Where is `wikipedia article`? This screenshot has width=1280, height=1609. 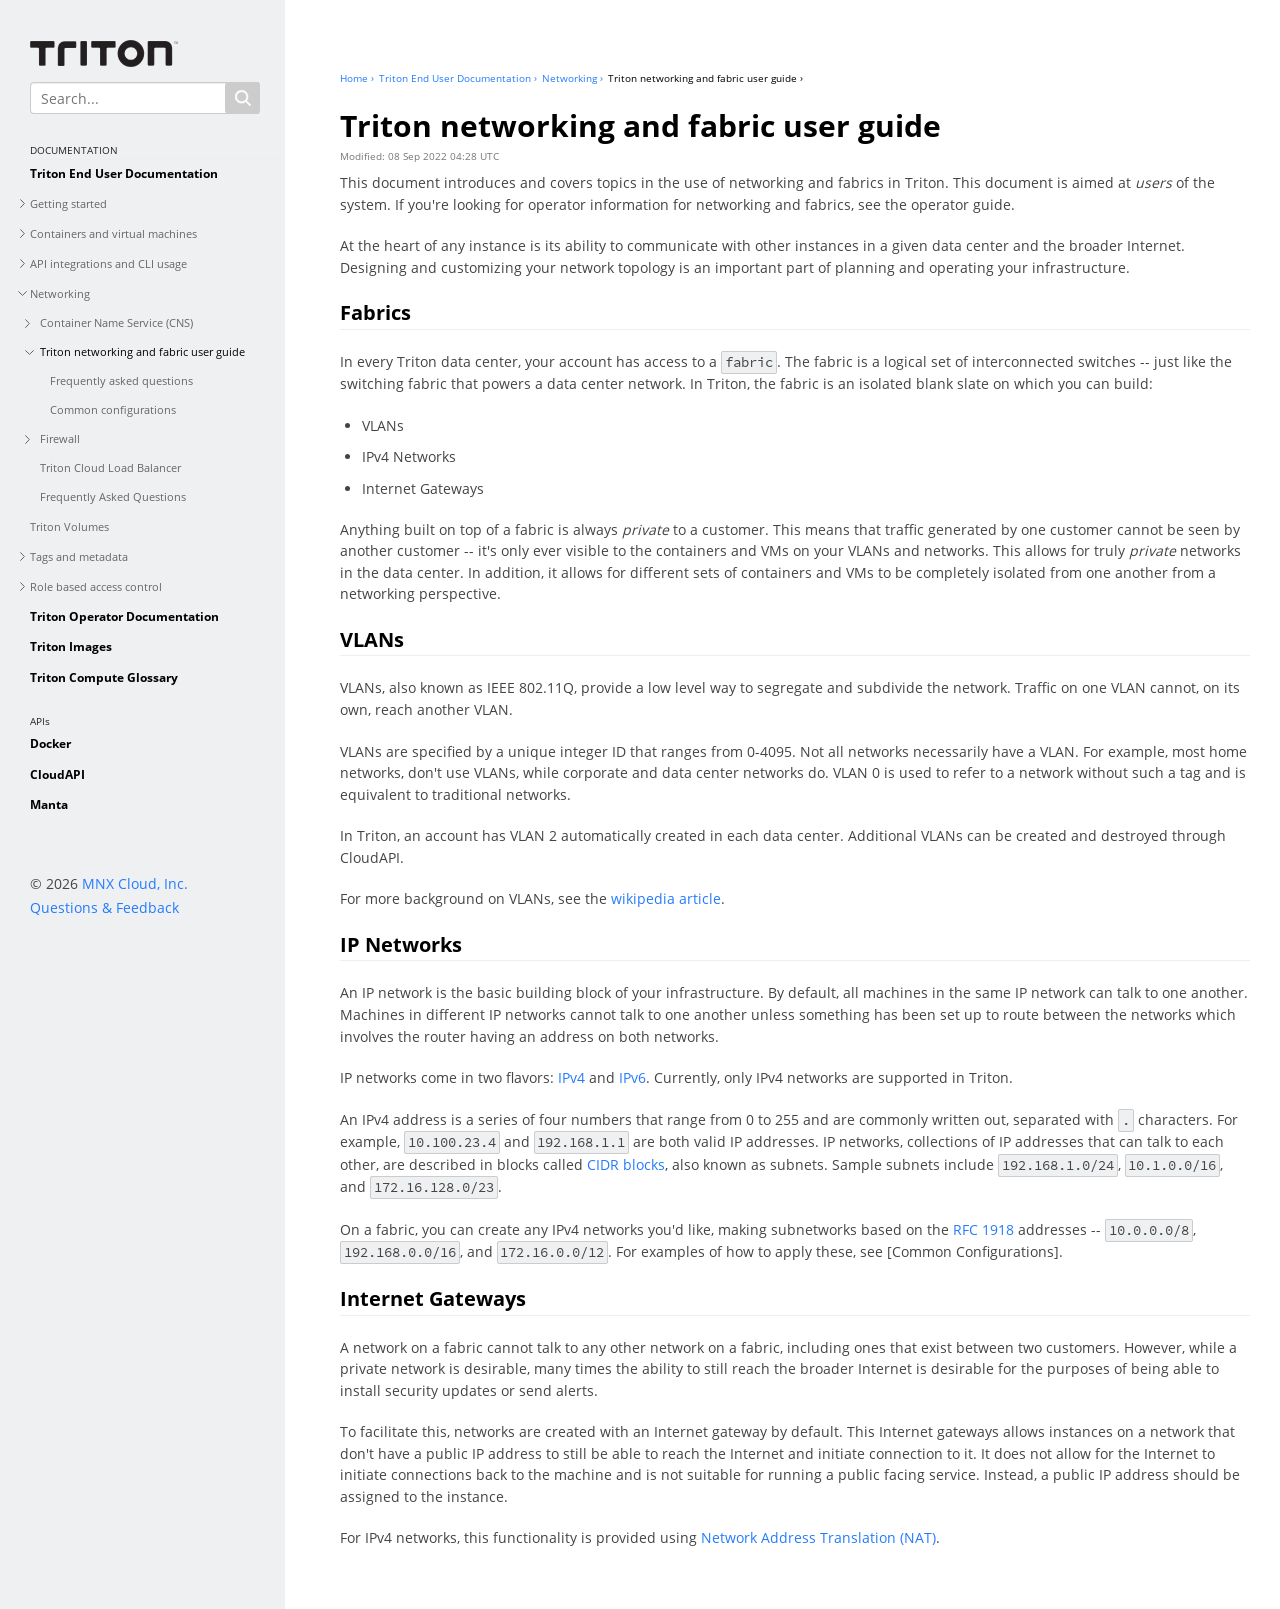
wikipedia article is located at coordinates (666, 898).